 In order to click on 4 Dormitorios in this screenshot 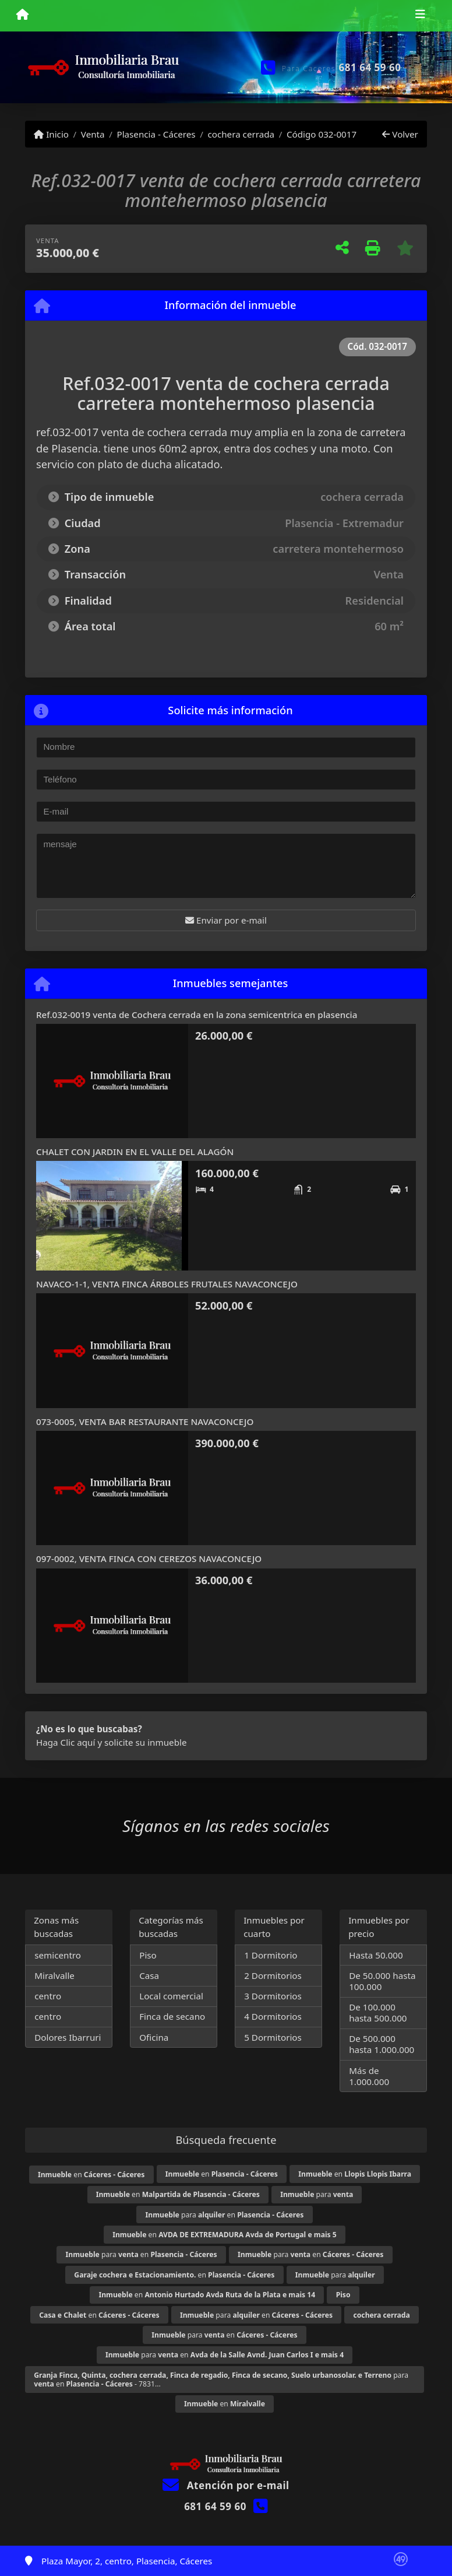, I will do `click(273, 2016)`.